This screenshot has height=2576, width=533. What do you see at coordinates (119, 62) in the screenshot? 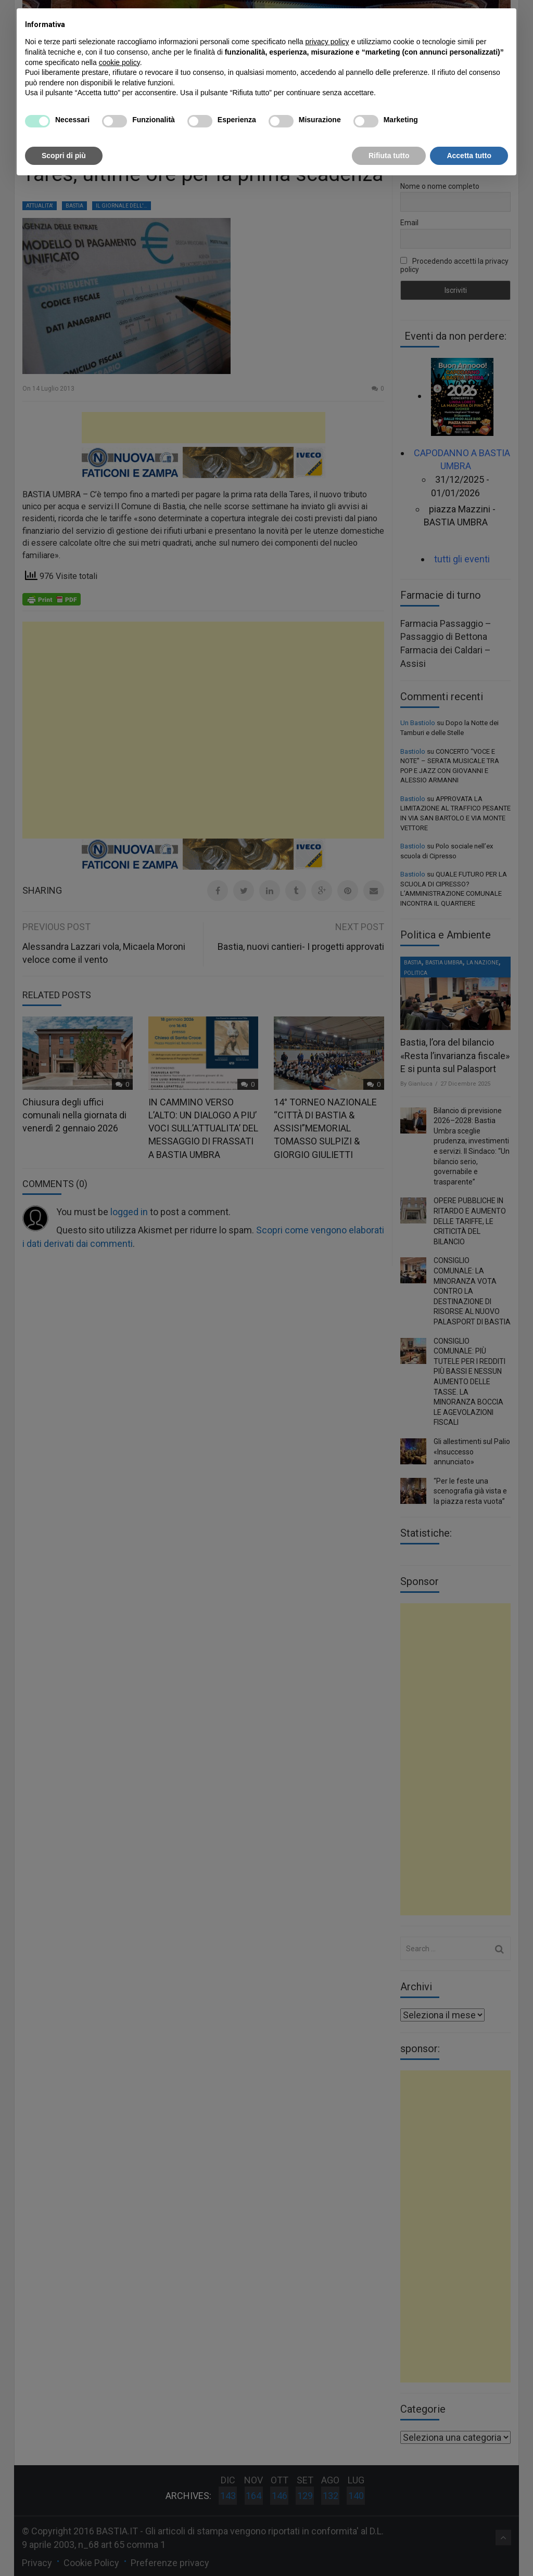
I see `cookie policy [button]` at bounding box center [119, 62].